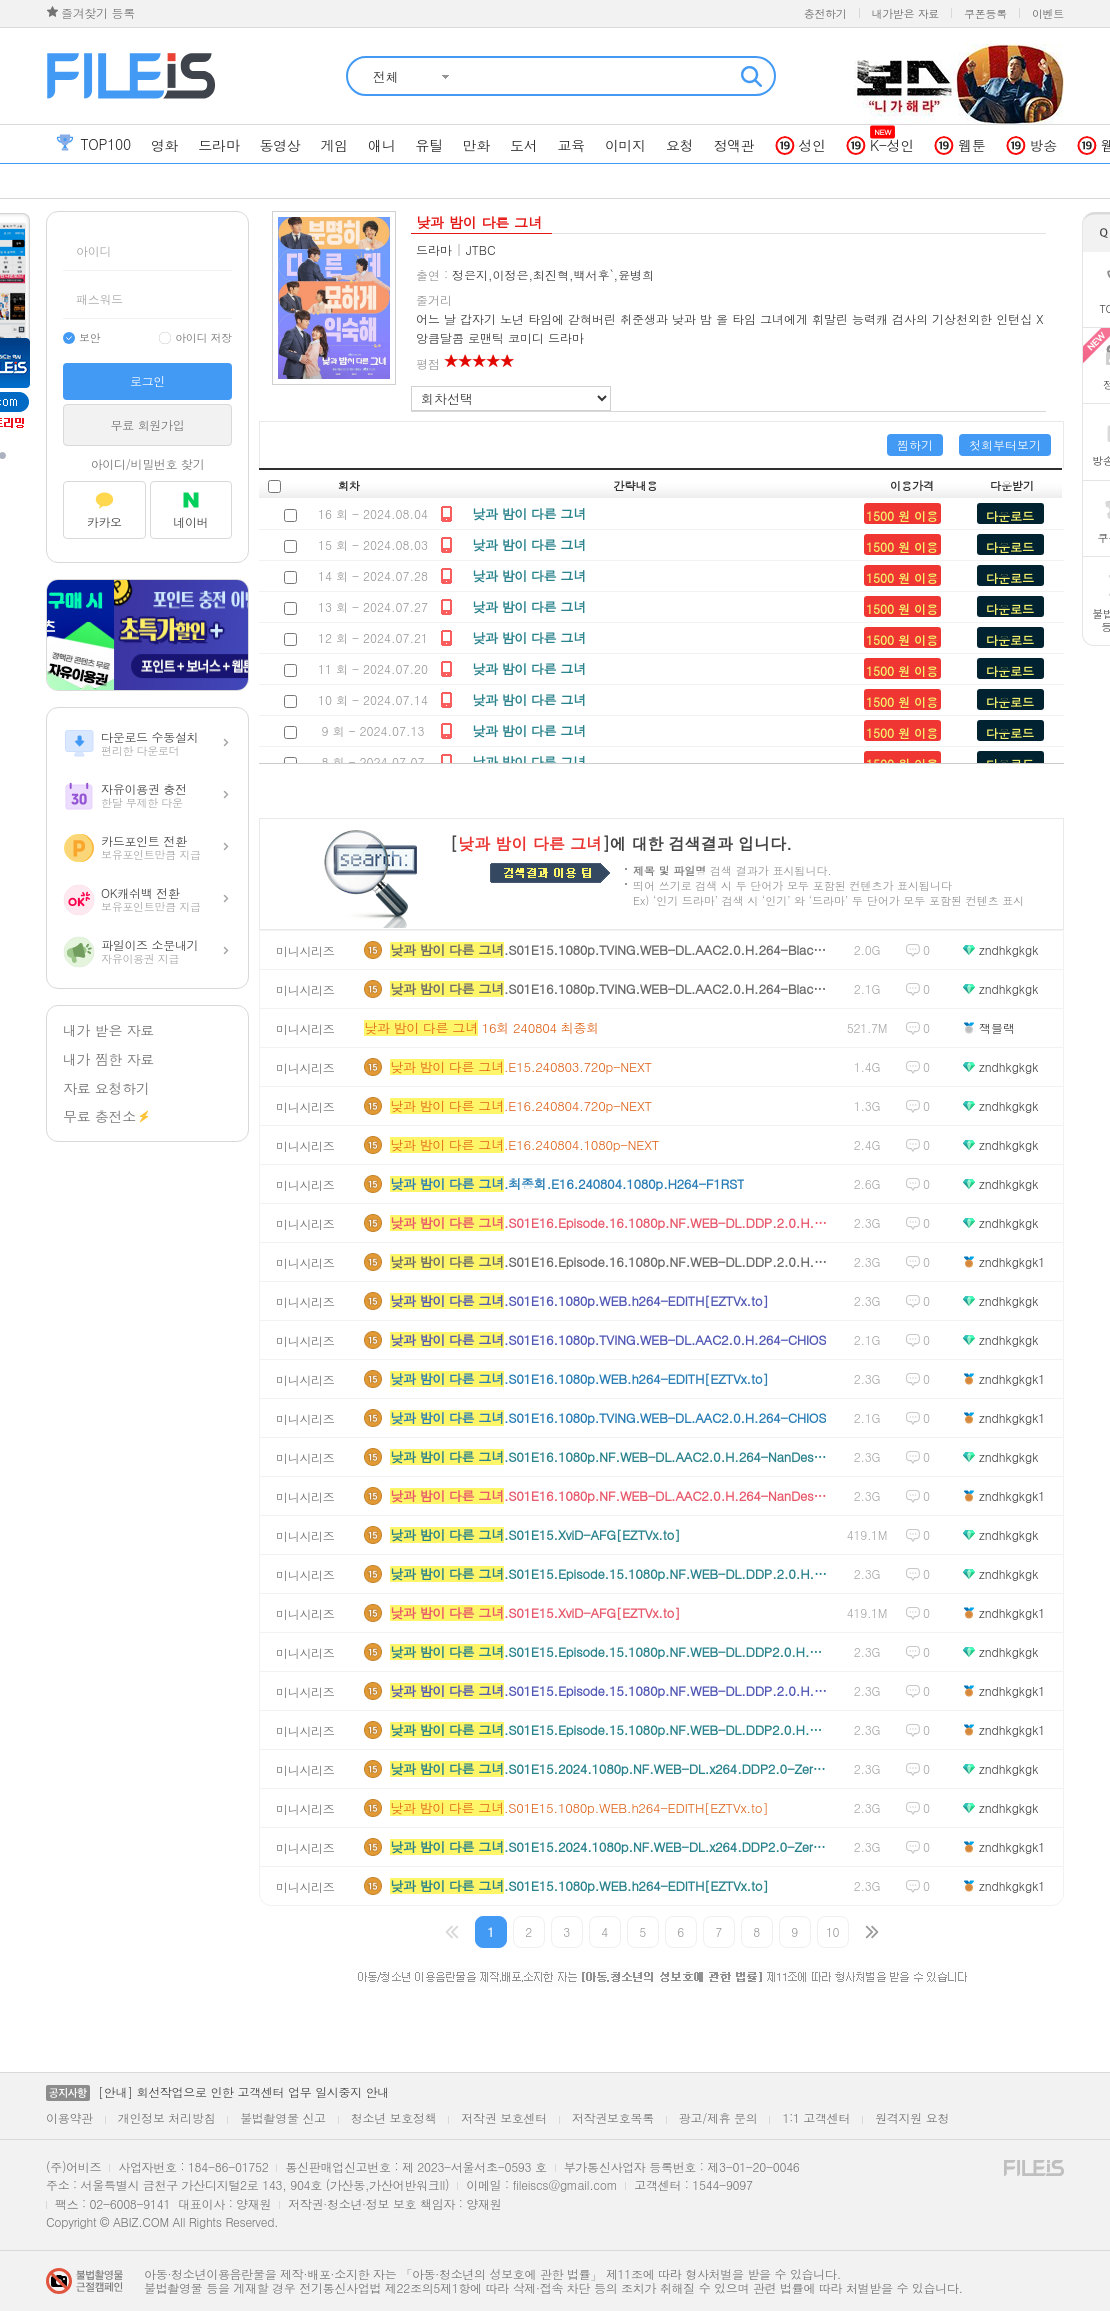 This screenshot has width=1110, height=2311. Describe the element at coordinates (283, 2117) in the screenshot. I see `불법촬영물 신고` at that location.